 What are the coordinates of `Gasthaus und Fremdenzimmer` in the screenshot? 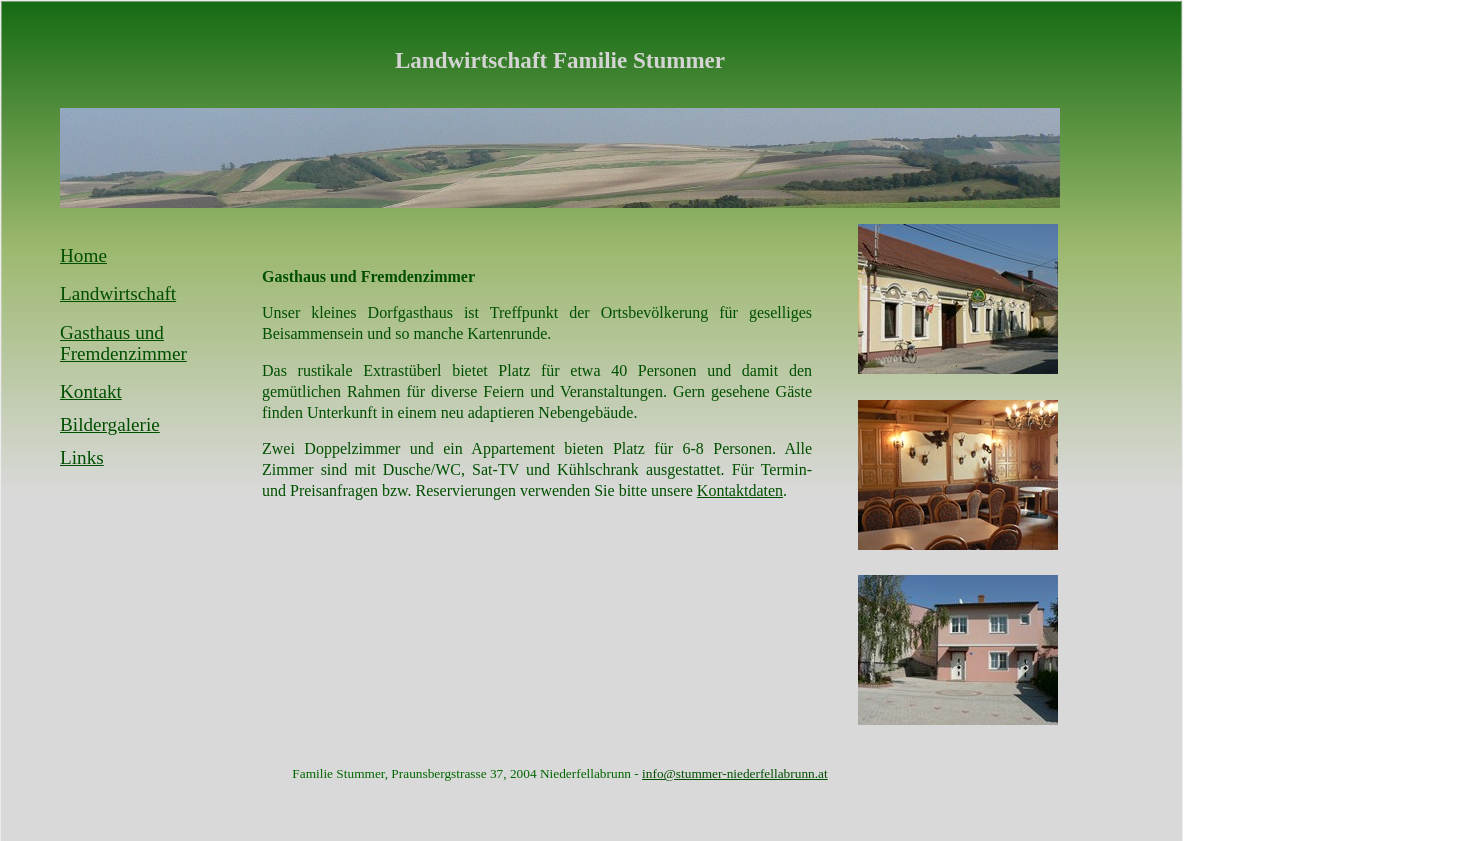 It's located at (123, 343).